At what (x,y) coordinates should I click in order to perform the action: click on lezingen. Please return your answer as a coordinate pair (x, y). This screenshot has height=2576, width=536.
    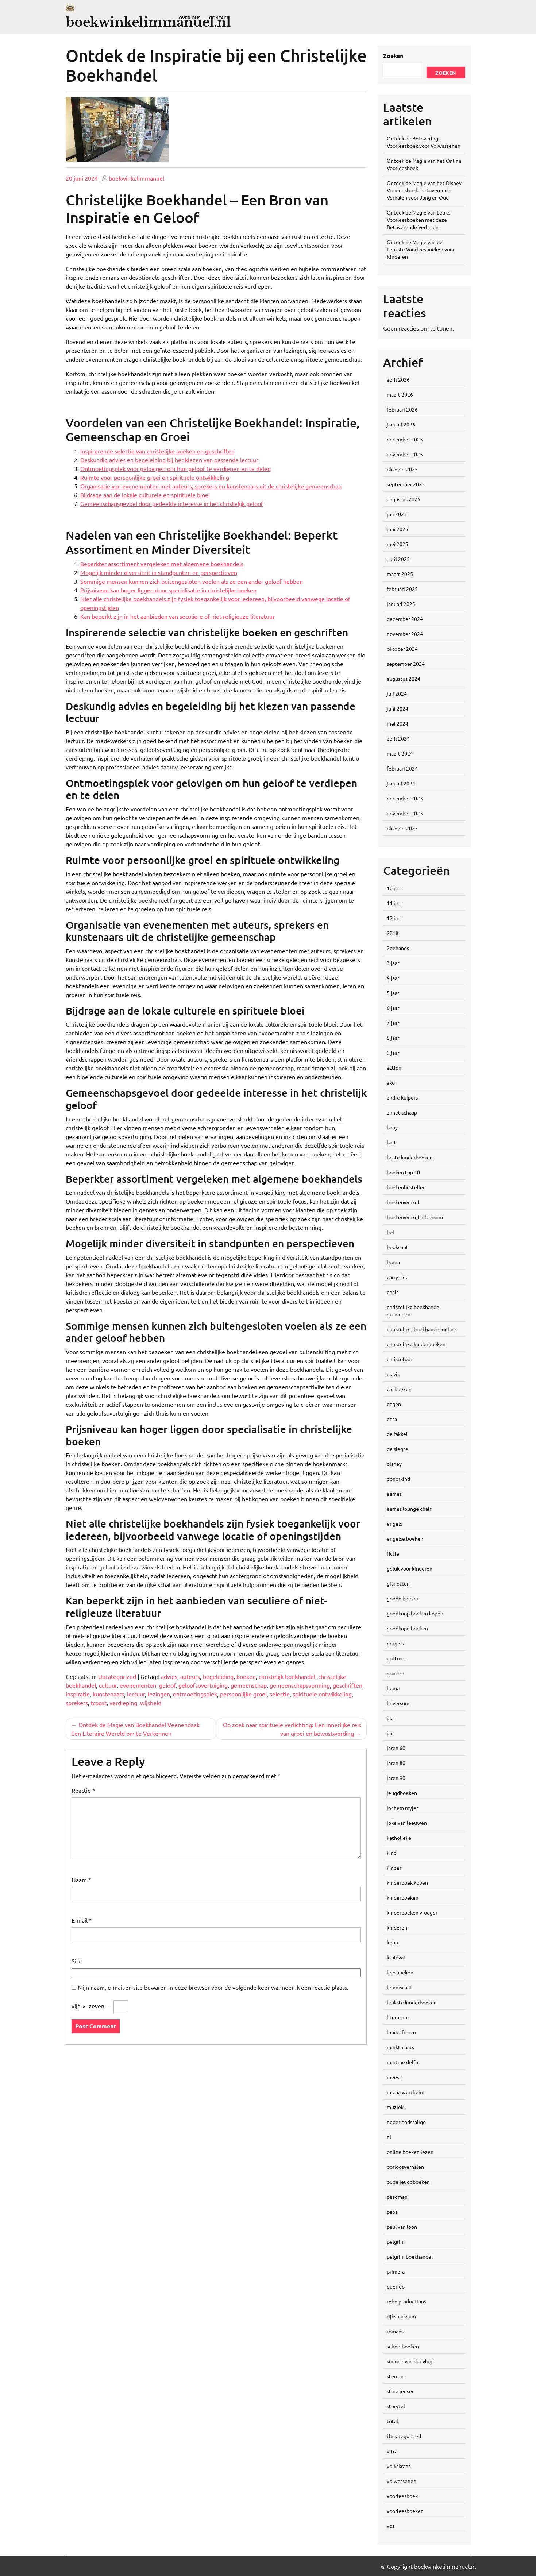
    Looking at the image, I should click on (159, 1694).